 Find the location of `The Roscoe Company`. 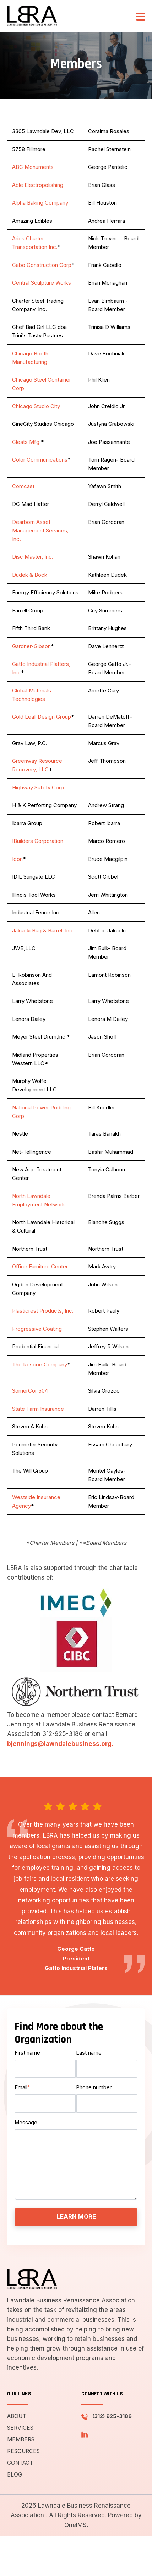

The Roscoe Company is located at coordinates (39, 1364).